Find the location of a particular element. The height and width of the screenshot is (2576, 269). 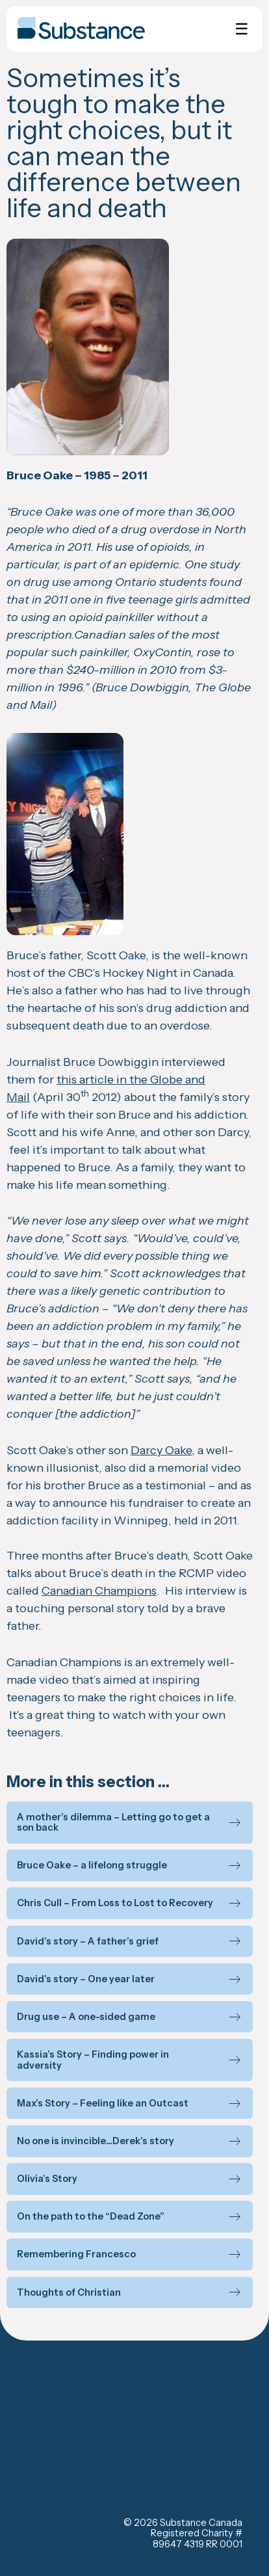

No one is invincible…Derek’s story is located at coordinates (95, 2141).